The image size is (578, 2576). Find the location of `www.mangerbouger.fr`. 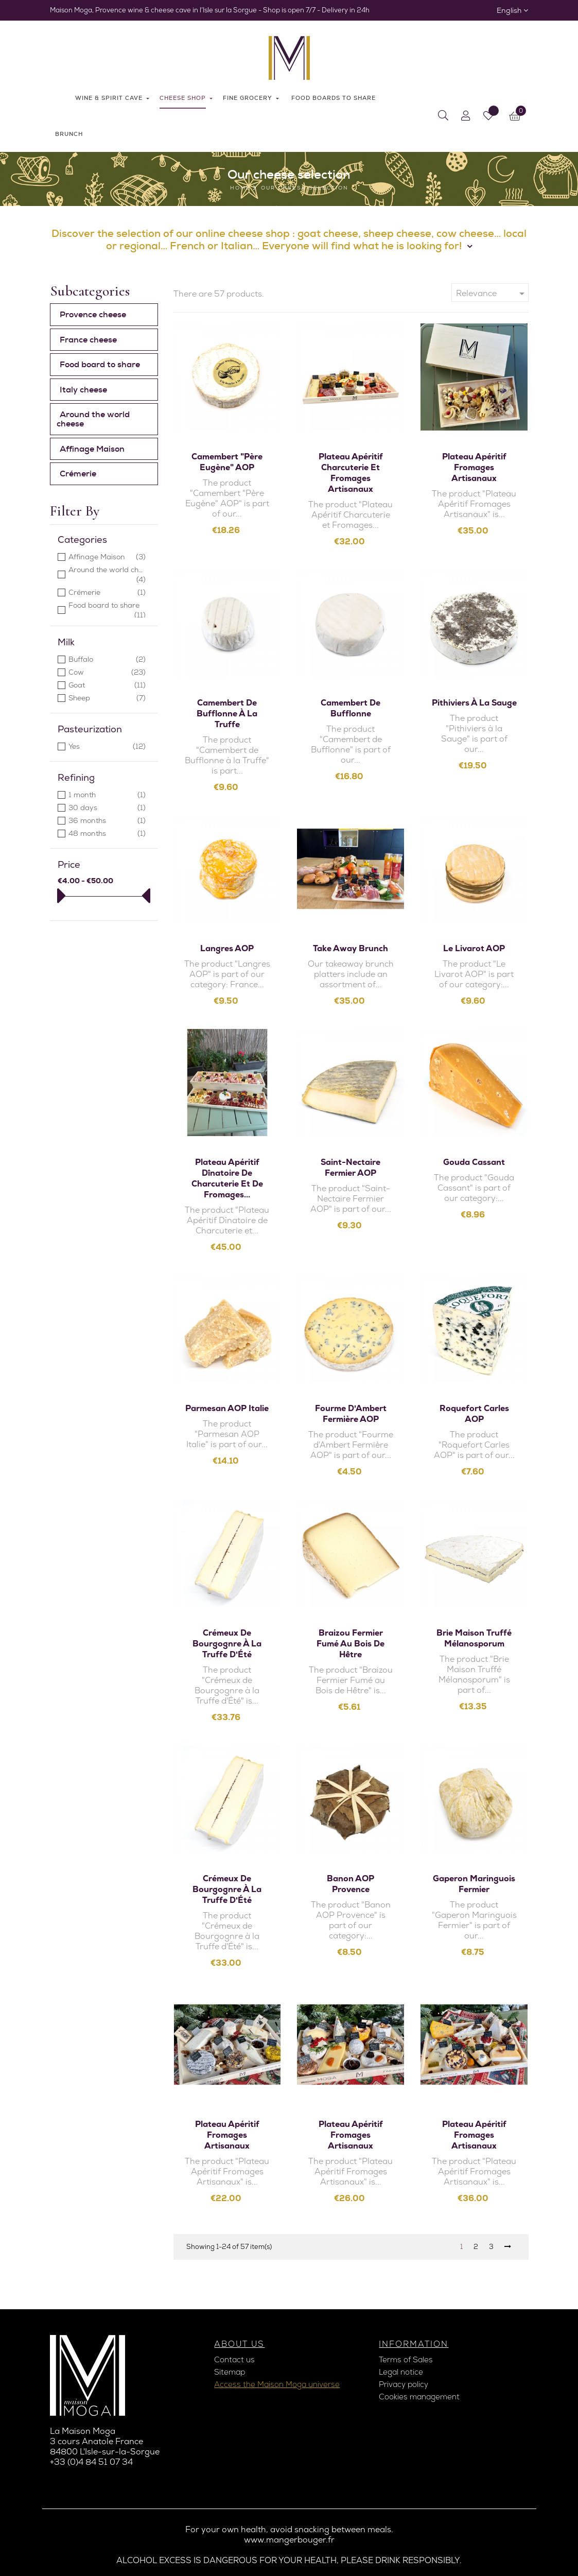

www.mangerbouger.fr is located at coordinates (289, 2539).